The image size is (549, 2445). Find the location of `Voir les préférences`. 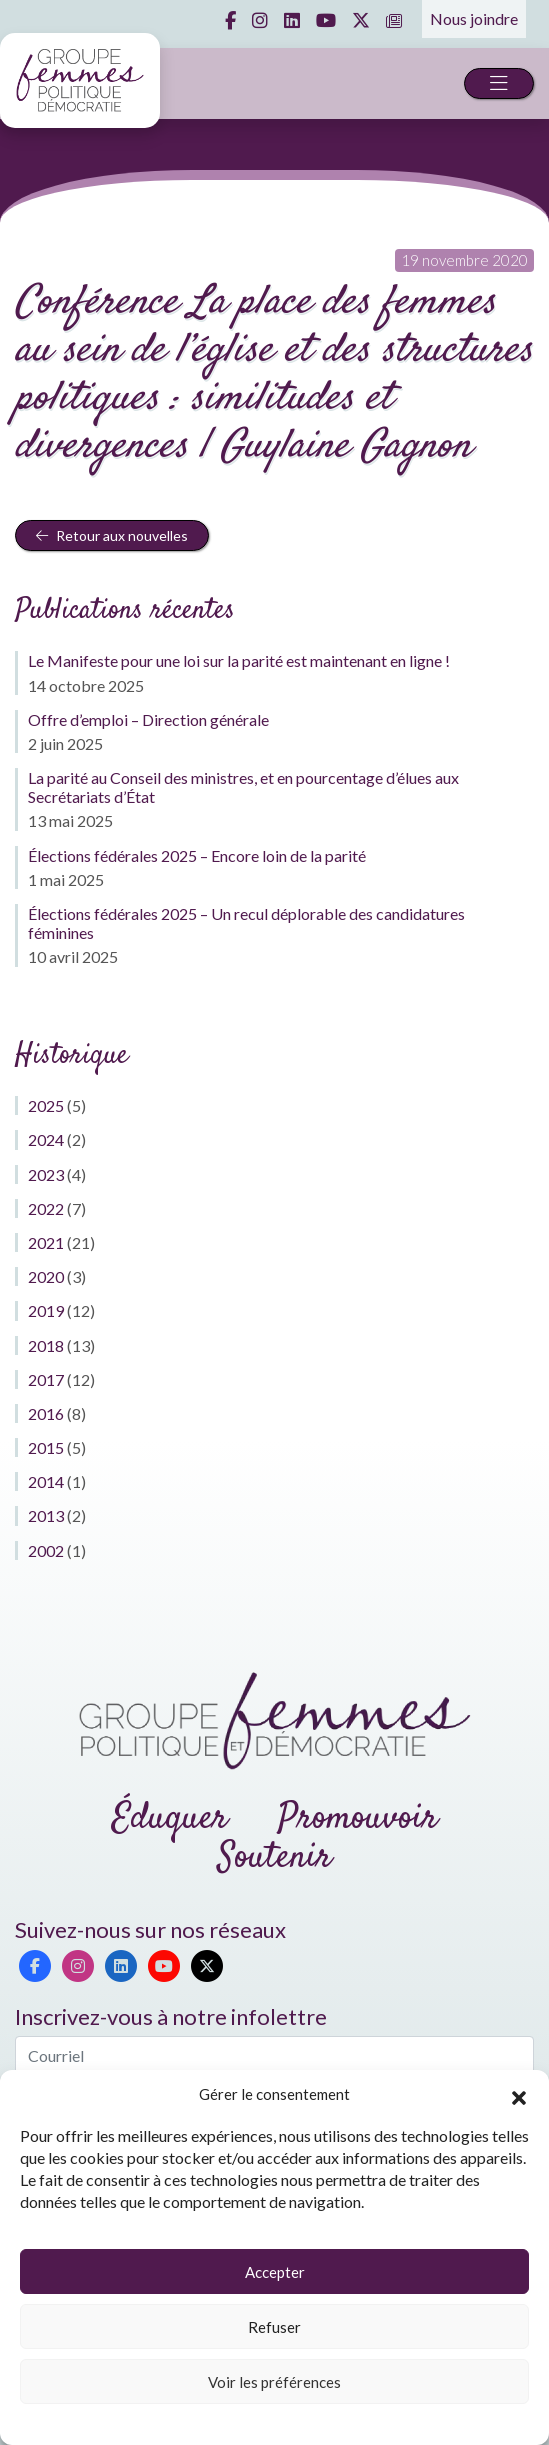

Voir les préférences is located at coordinates (274, 2382).